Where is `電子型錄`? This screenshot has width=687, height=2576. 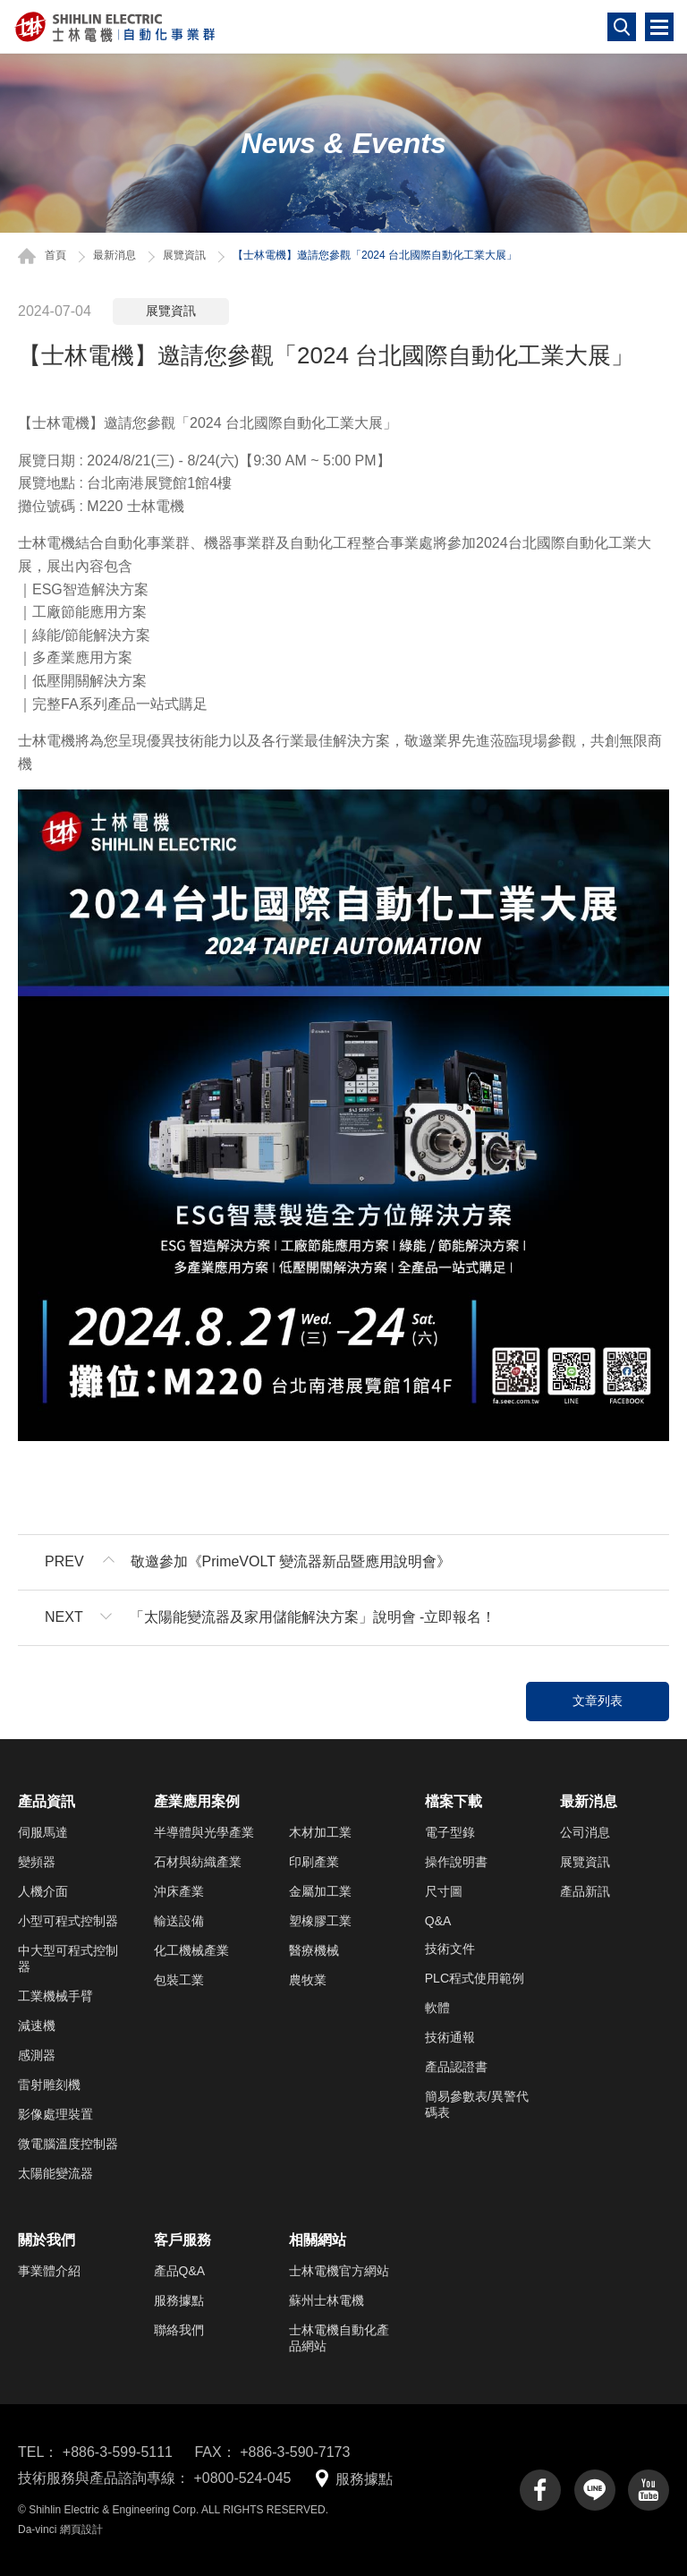
電子型錄 is located at coordinates (450, 1832).